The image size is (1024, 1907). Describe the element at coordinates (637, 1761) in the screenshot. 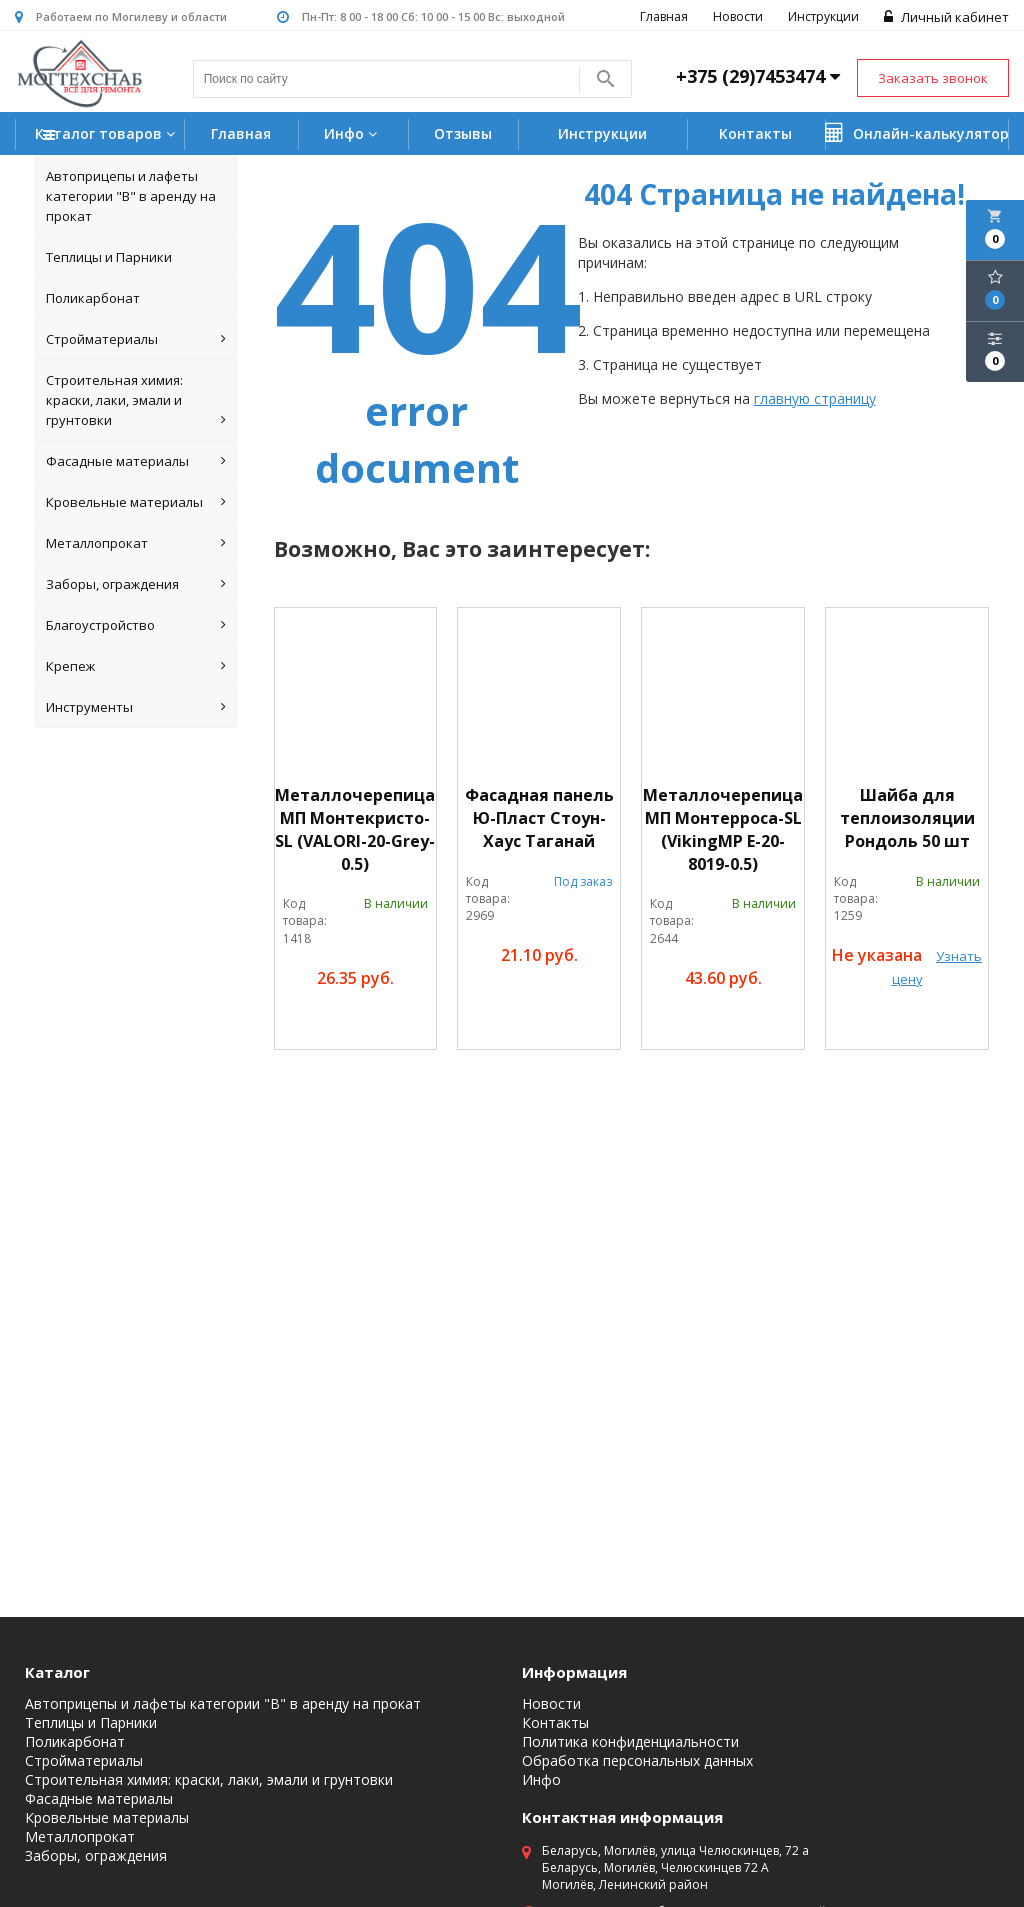

I see `Обработка персональных данных` at that location.